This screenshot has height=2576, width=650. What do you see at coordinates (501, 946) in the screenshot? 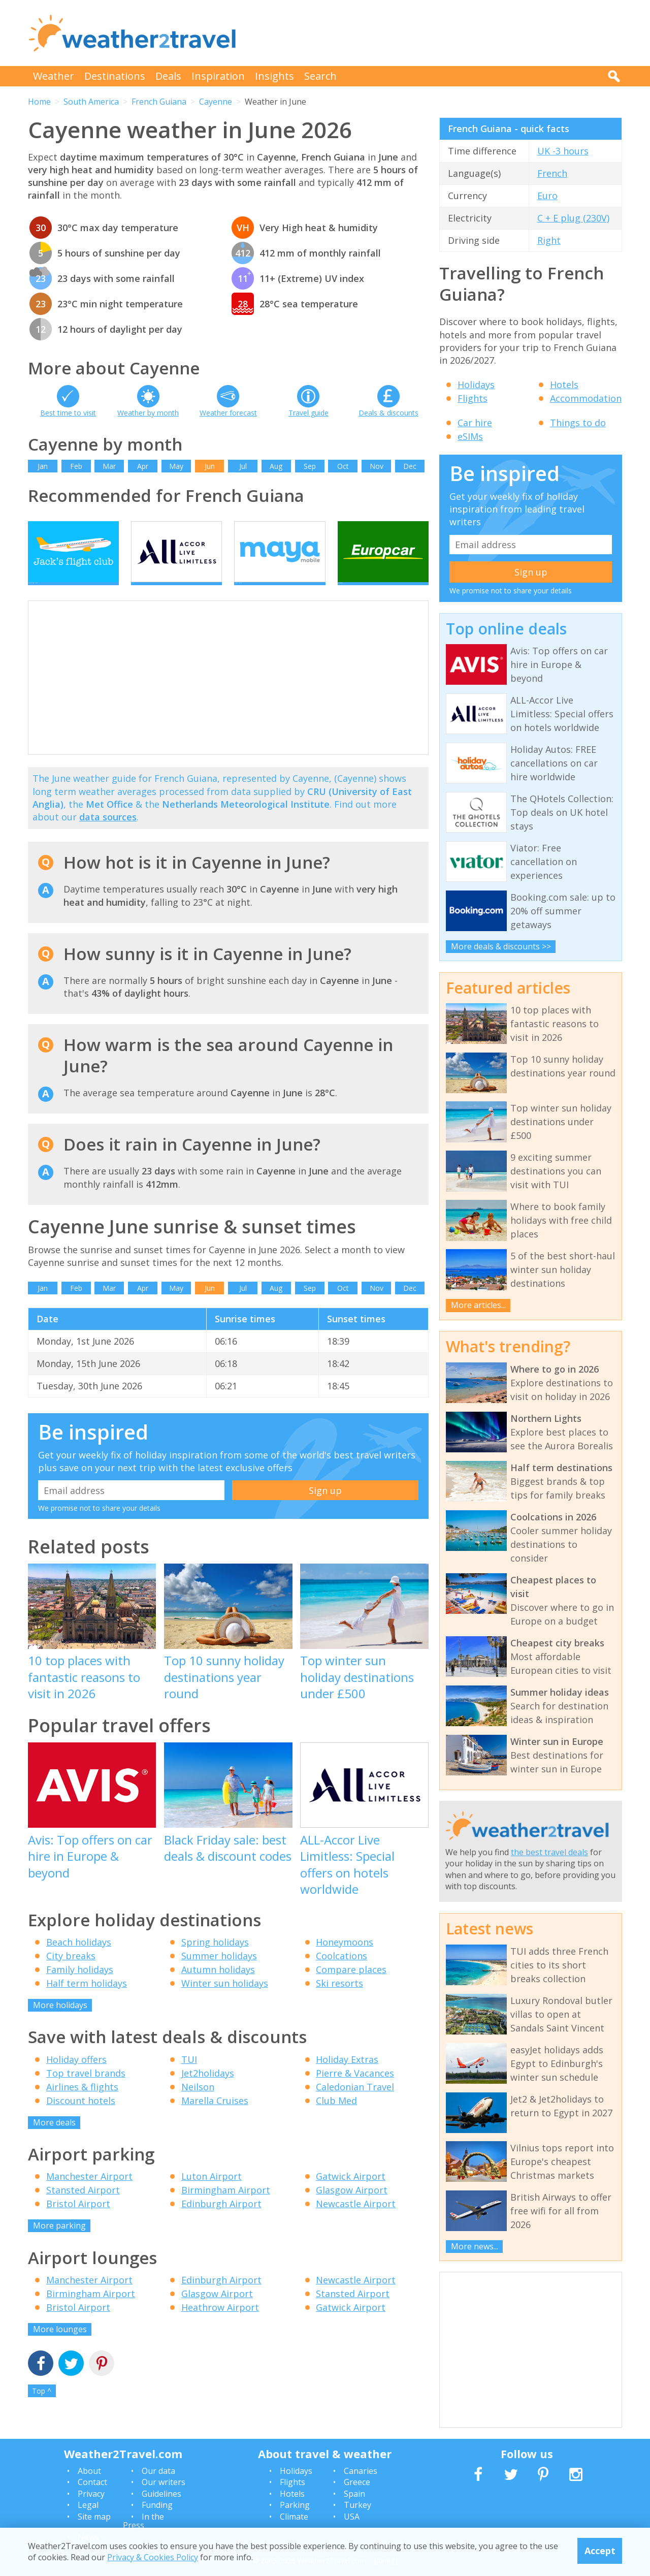
I see `More deals & discounts >>` at bounding box center [501, 946].